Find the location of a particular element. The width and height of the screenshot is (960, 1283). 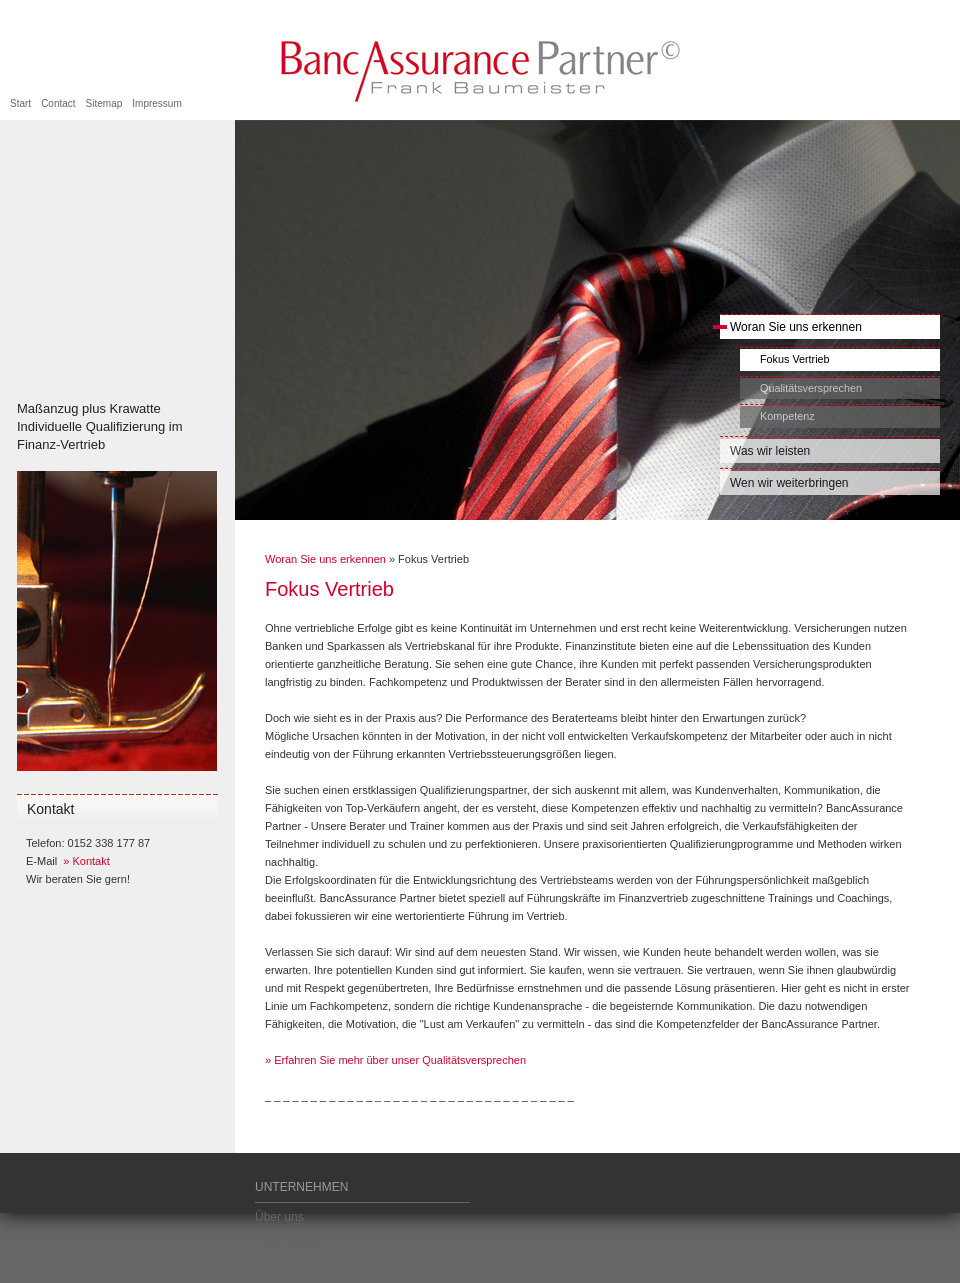

Contact is located at coordinates (58, 103).